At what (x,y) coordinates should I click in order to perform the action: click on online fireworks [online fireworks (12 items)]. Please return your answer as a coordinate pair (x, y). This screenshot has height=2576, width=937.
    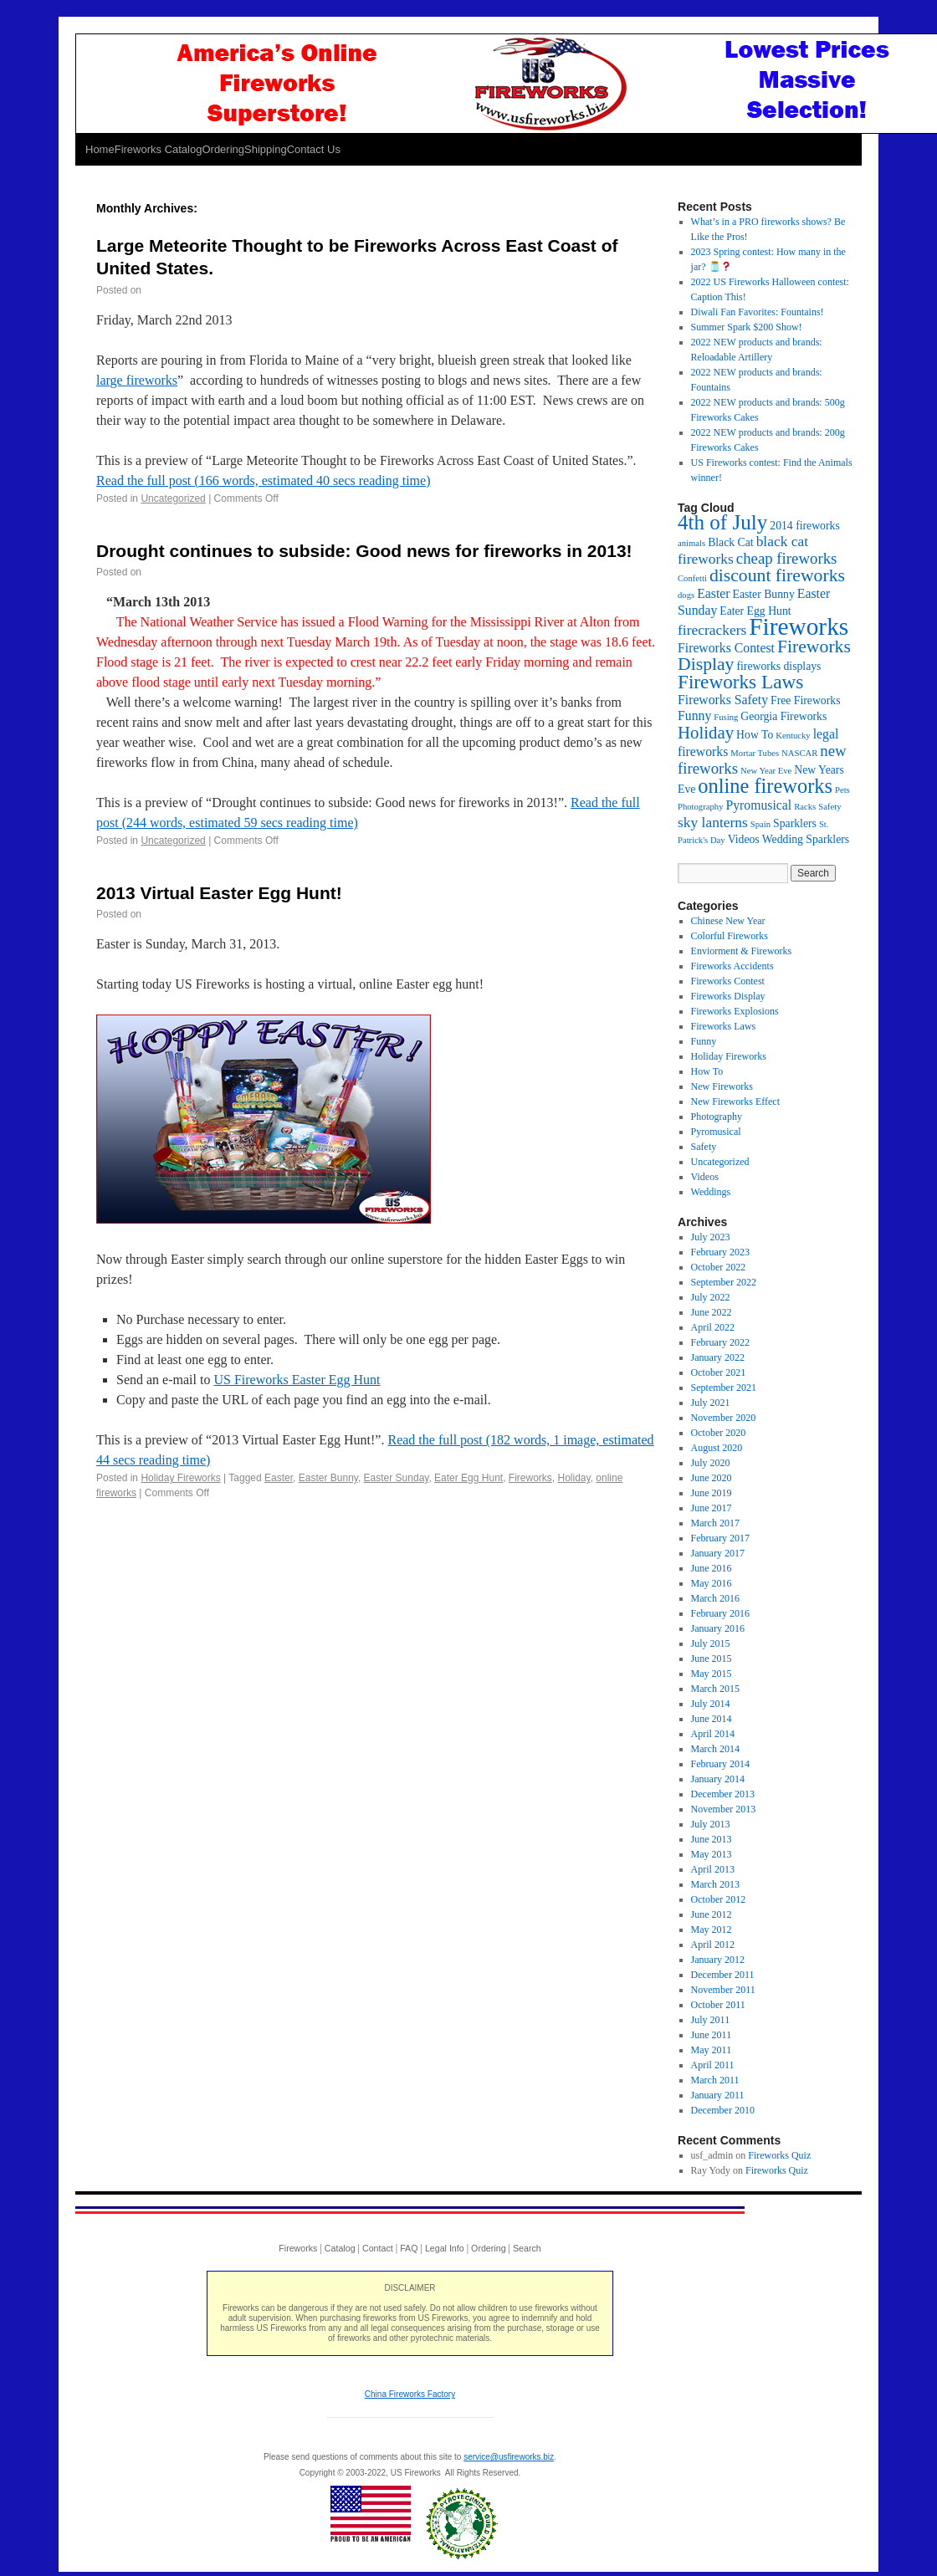
    Looking at the image, I should click on (765, 785).